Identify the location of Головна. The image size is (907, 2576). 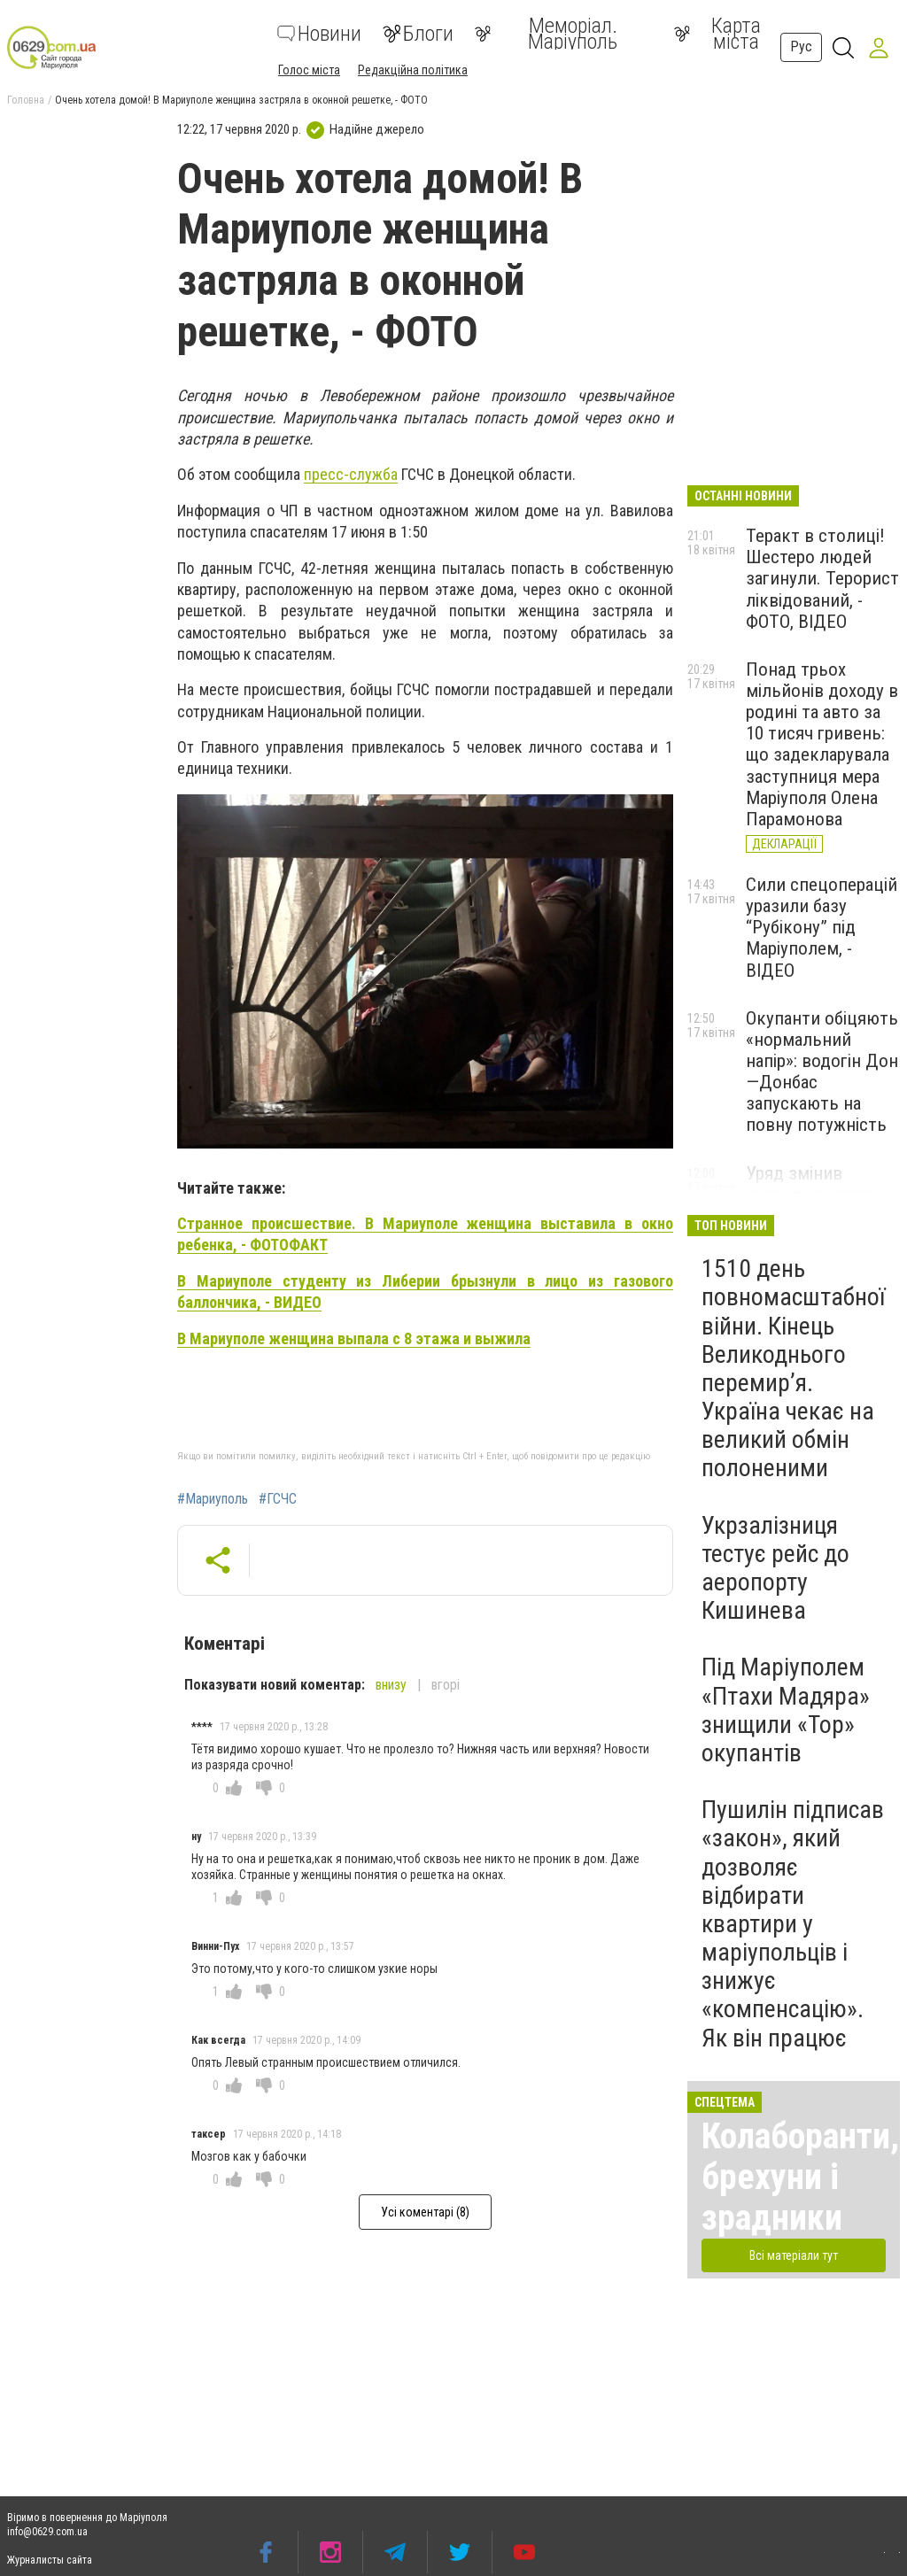
(25, 100).